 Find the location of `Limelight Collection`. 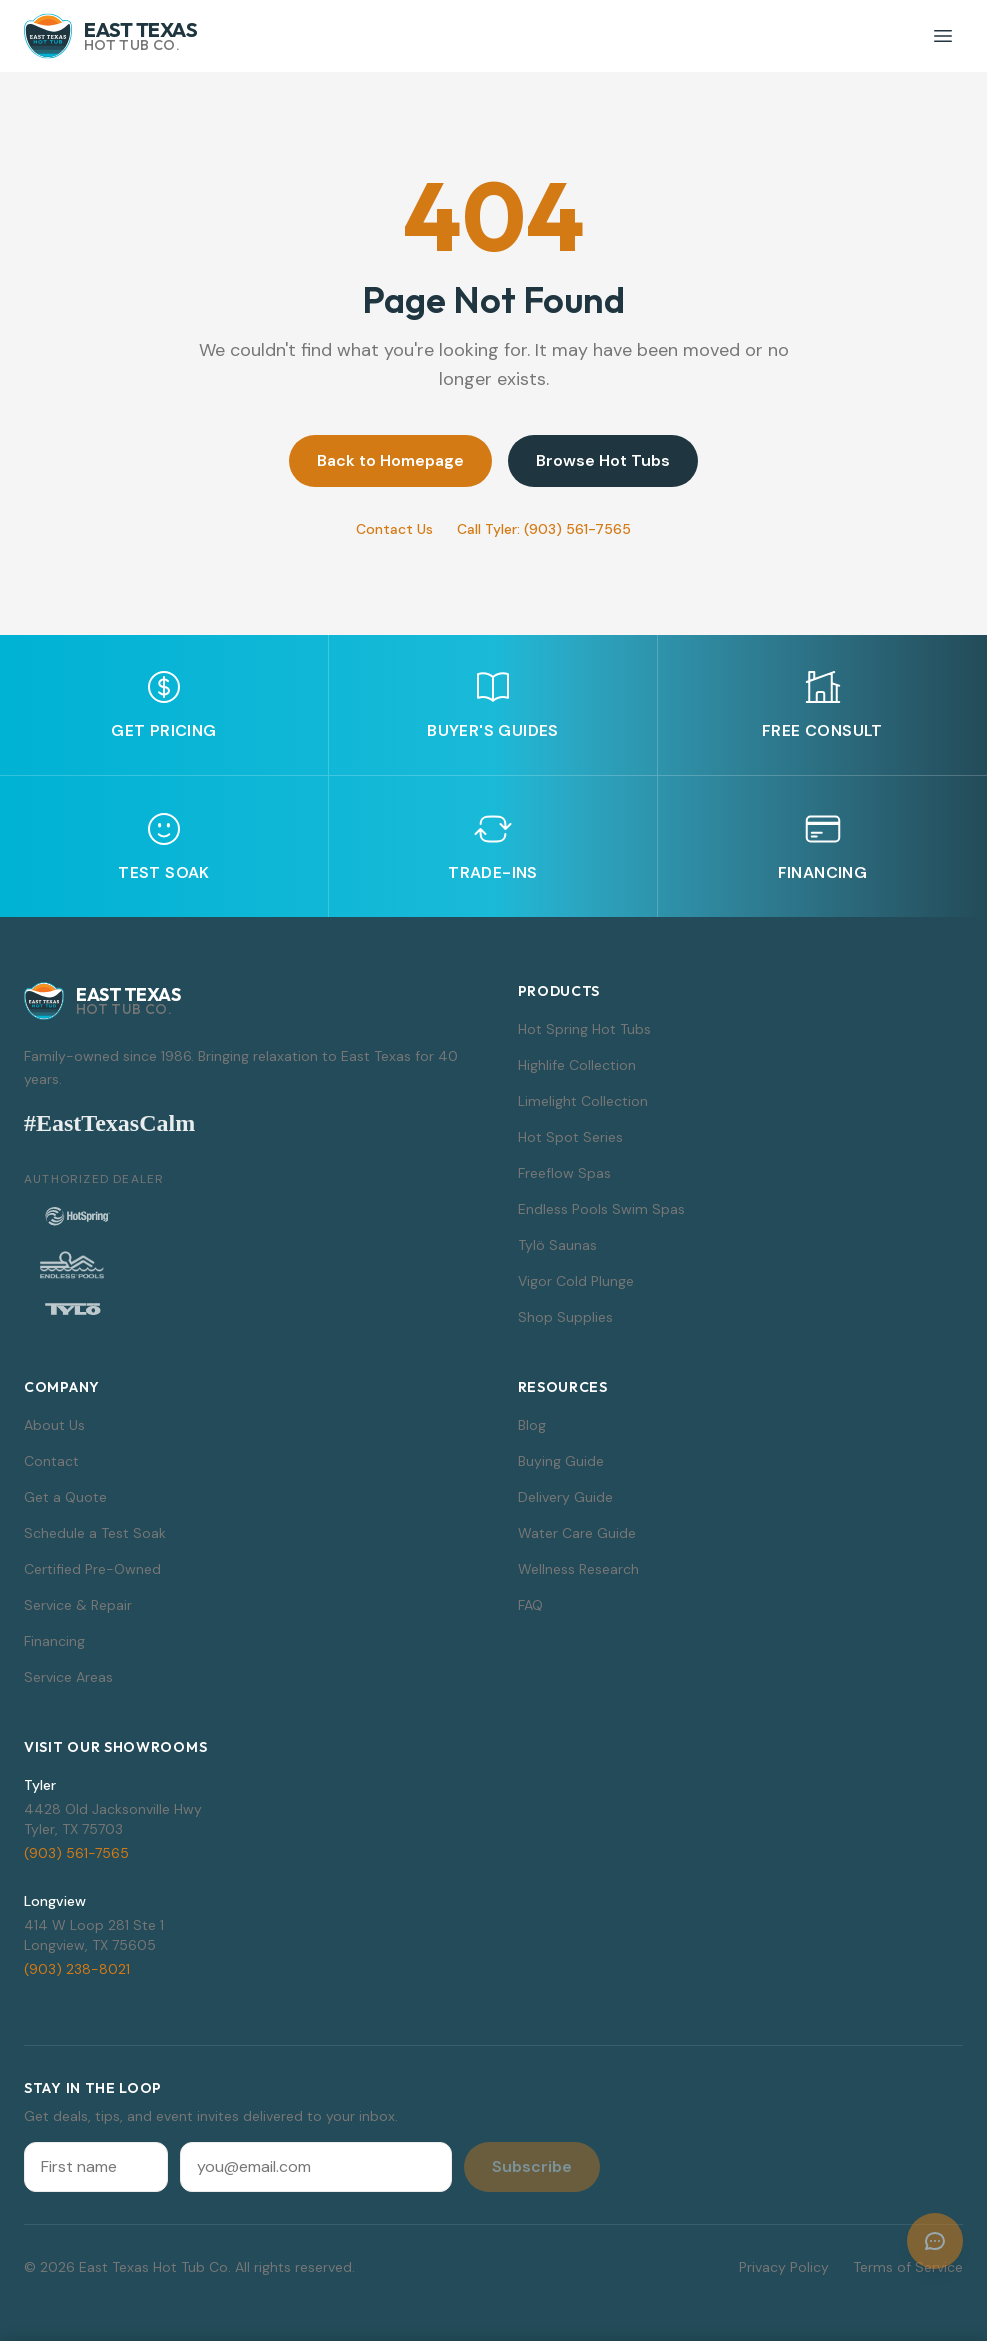

Limelight Collection is located at coordinates (583, 1101).